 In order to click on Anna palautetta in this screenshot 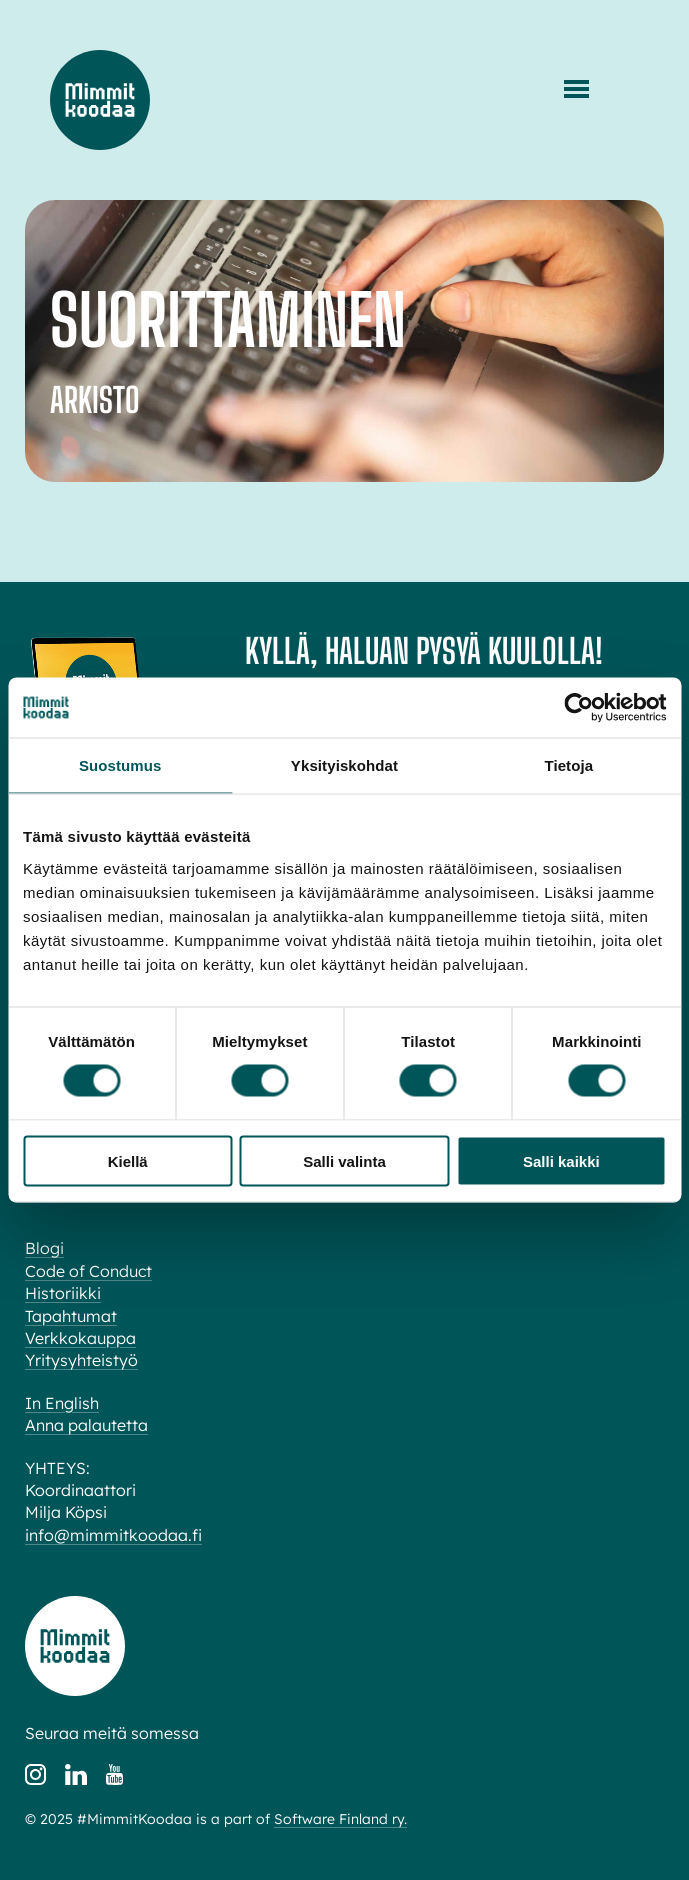, I will do `click(86, 1425)`.